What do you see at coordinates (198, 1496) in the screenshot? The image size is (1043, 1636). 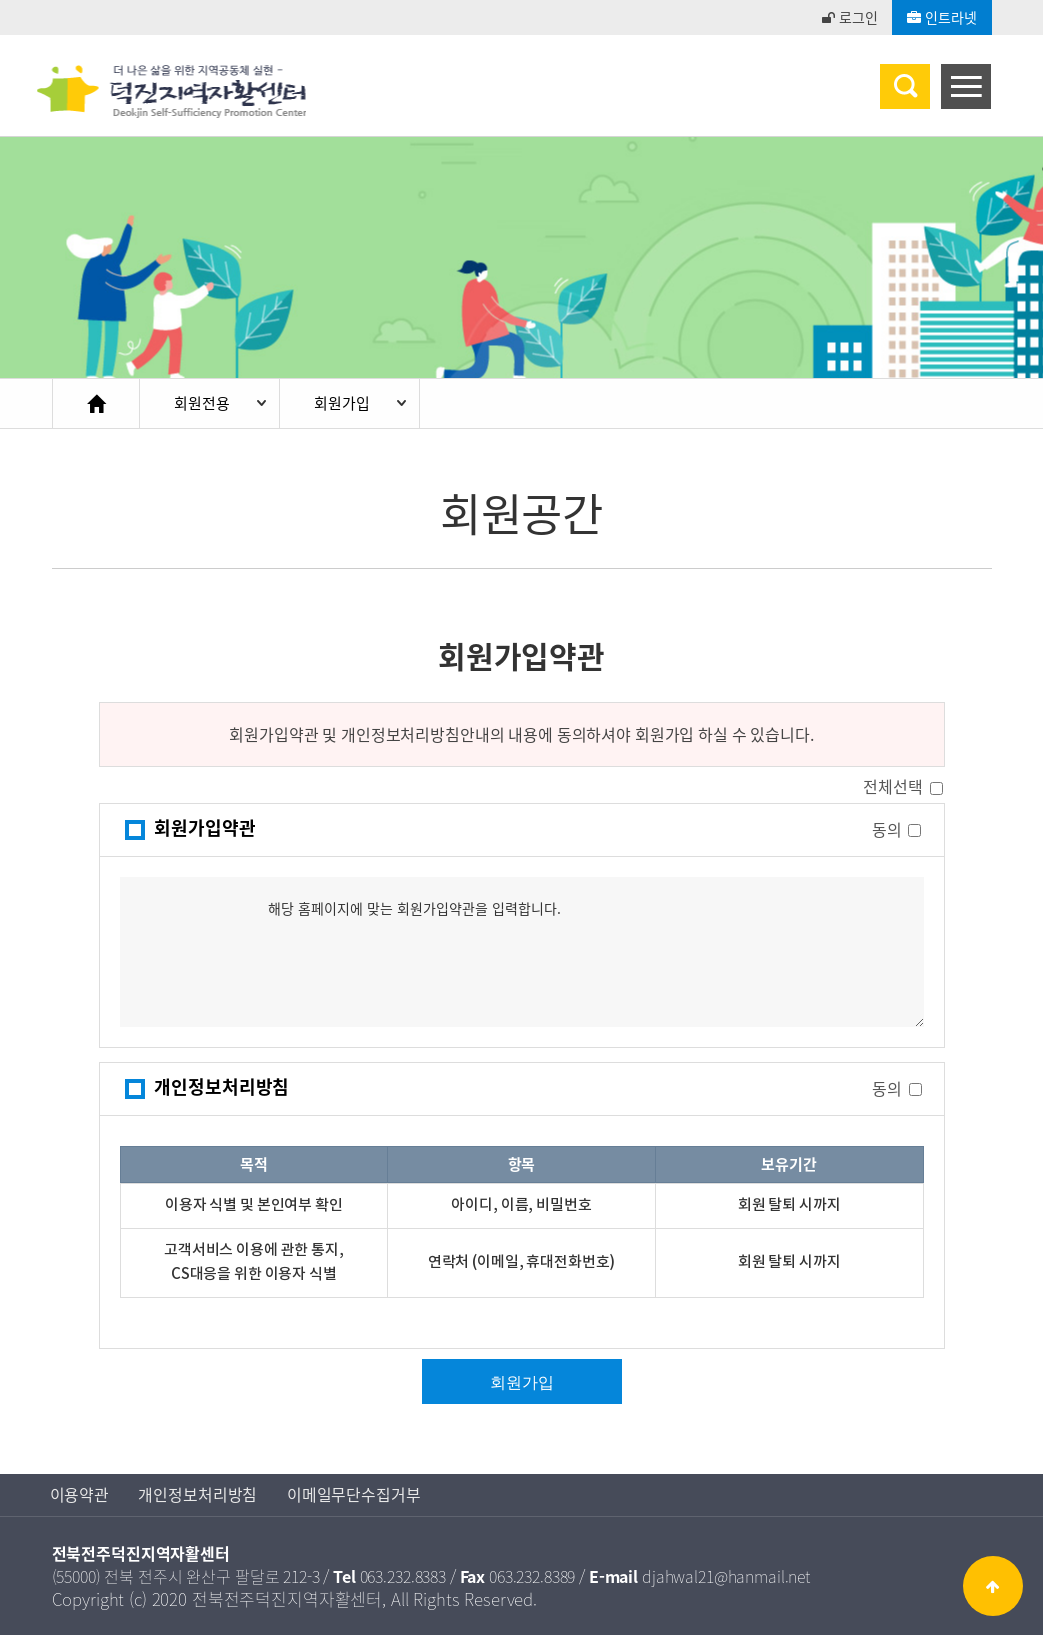 I see `개인정보처리방침` at bounding box center [198, 1496].